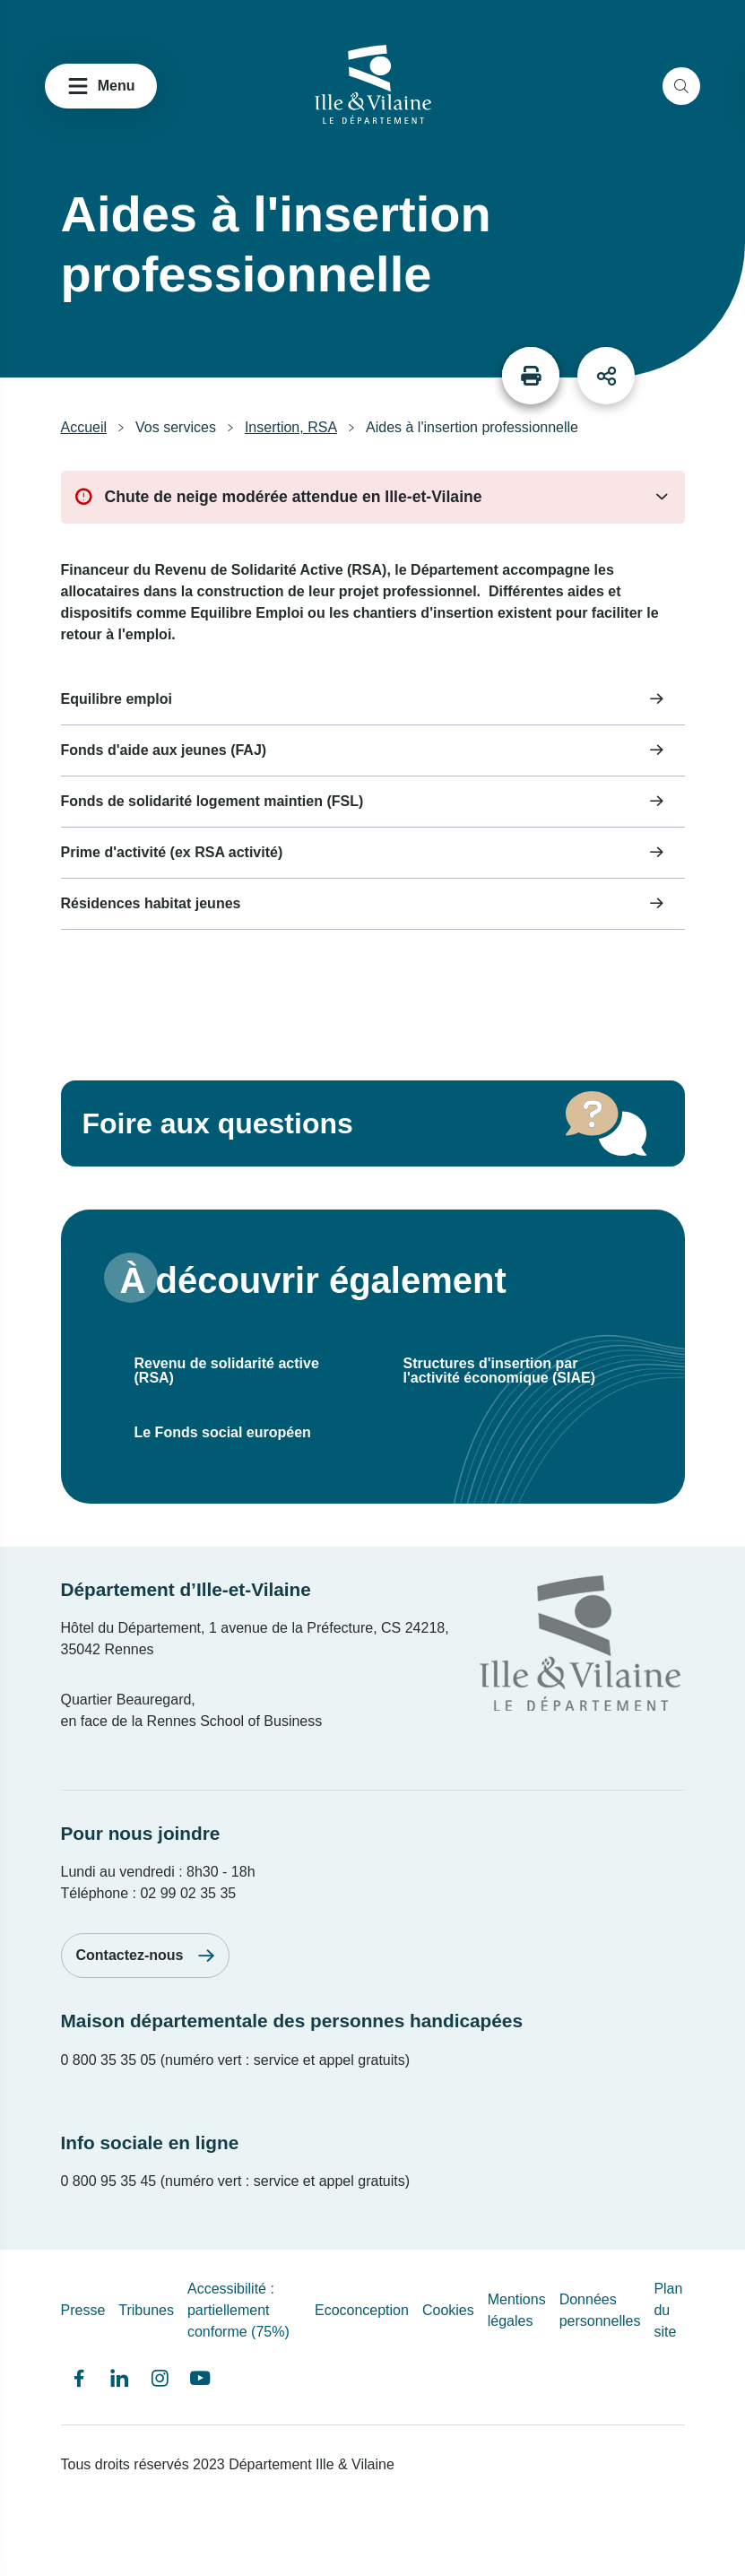 The width and height of the screenshot is (745, 2576). I want to click on [search], so click(681, 86).